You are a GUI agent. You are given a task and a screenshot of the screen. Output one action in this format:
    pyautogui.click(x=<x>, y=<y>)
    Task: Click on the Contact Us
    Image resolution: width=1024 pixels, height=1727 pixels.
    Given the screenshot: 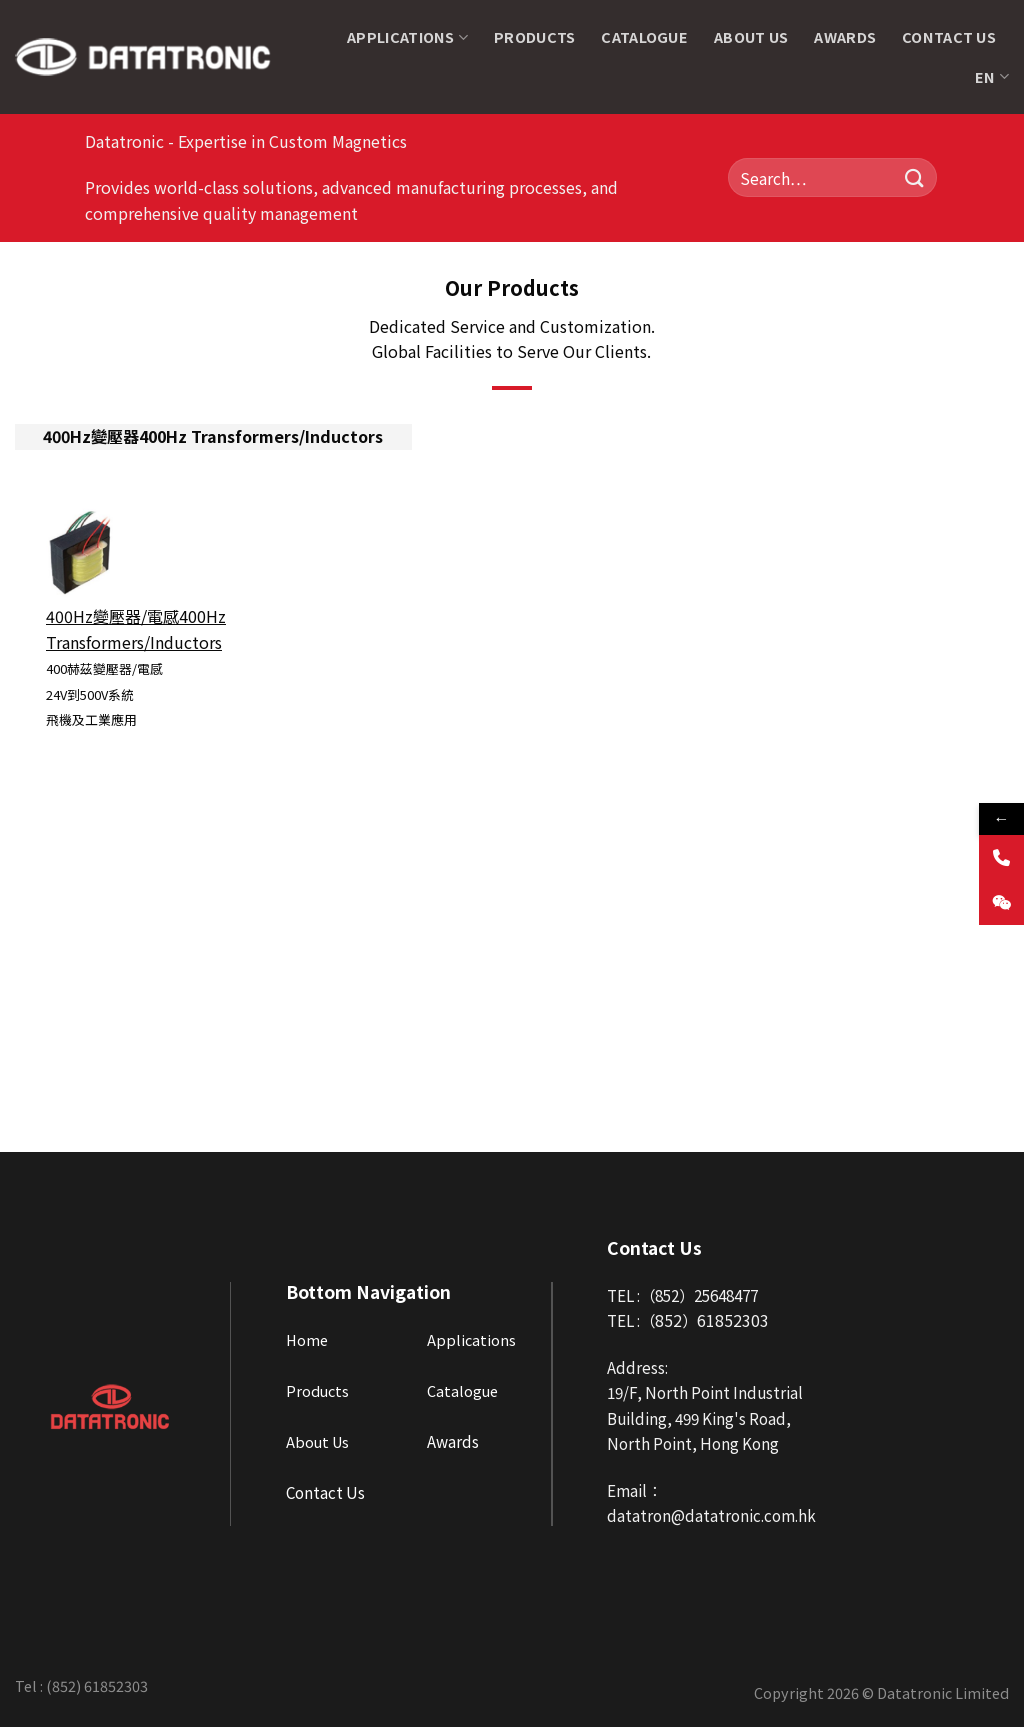 What is the action you would take?
    pyautogui.click(x=949, y=36)
    